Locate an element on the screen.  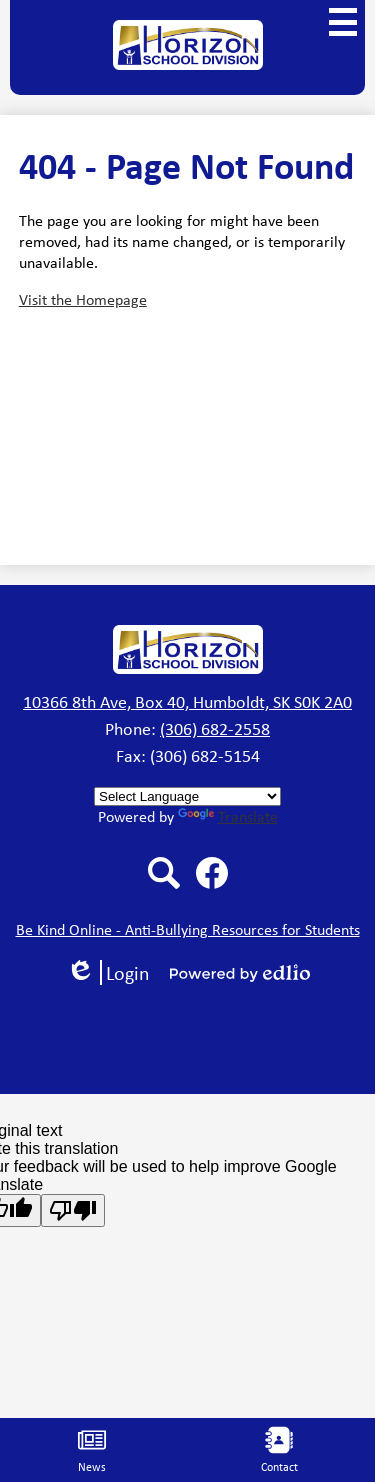
Visit the Homepage is located at coordinates (83, 299).